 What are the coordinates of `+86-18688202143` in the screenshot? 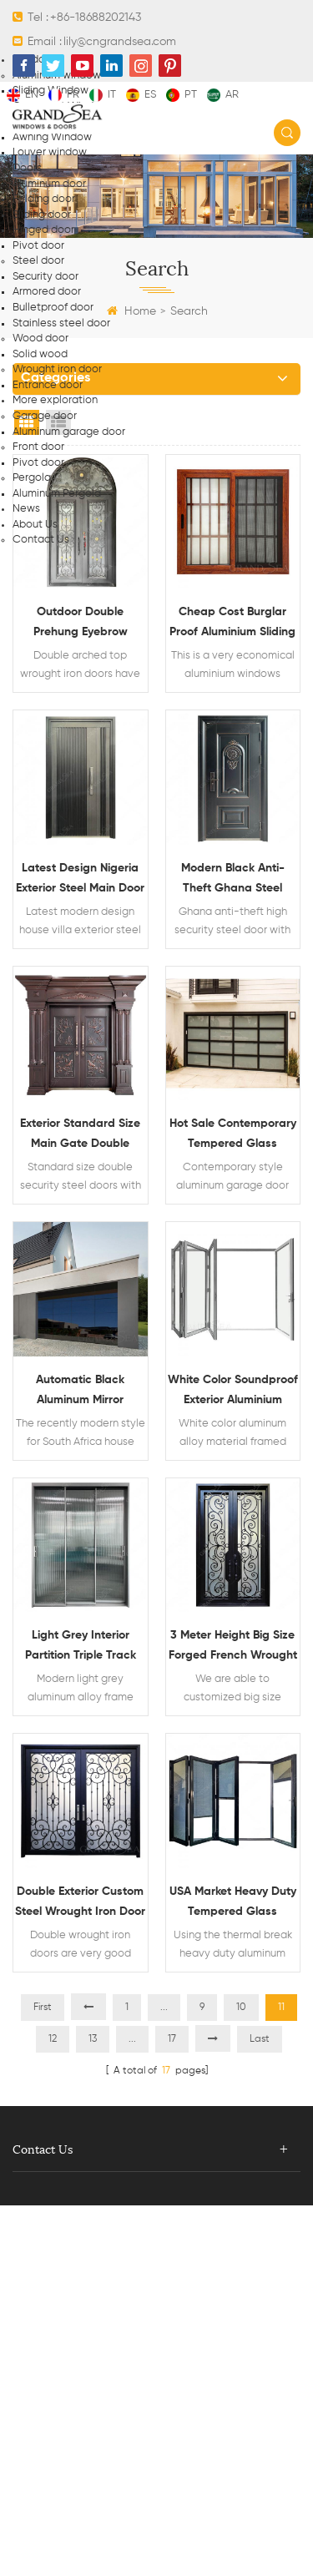 It's located at (95, 17).